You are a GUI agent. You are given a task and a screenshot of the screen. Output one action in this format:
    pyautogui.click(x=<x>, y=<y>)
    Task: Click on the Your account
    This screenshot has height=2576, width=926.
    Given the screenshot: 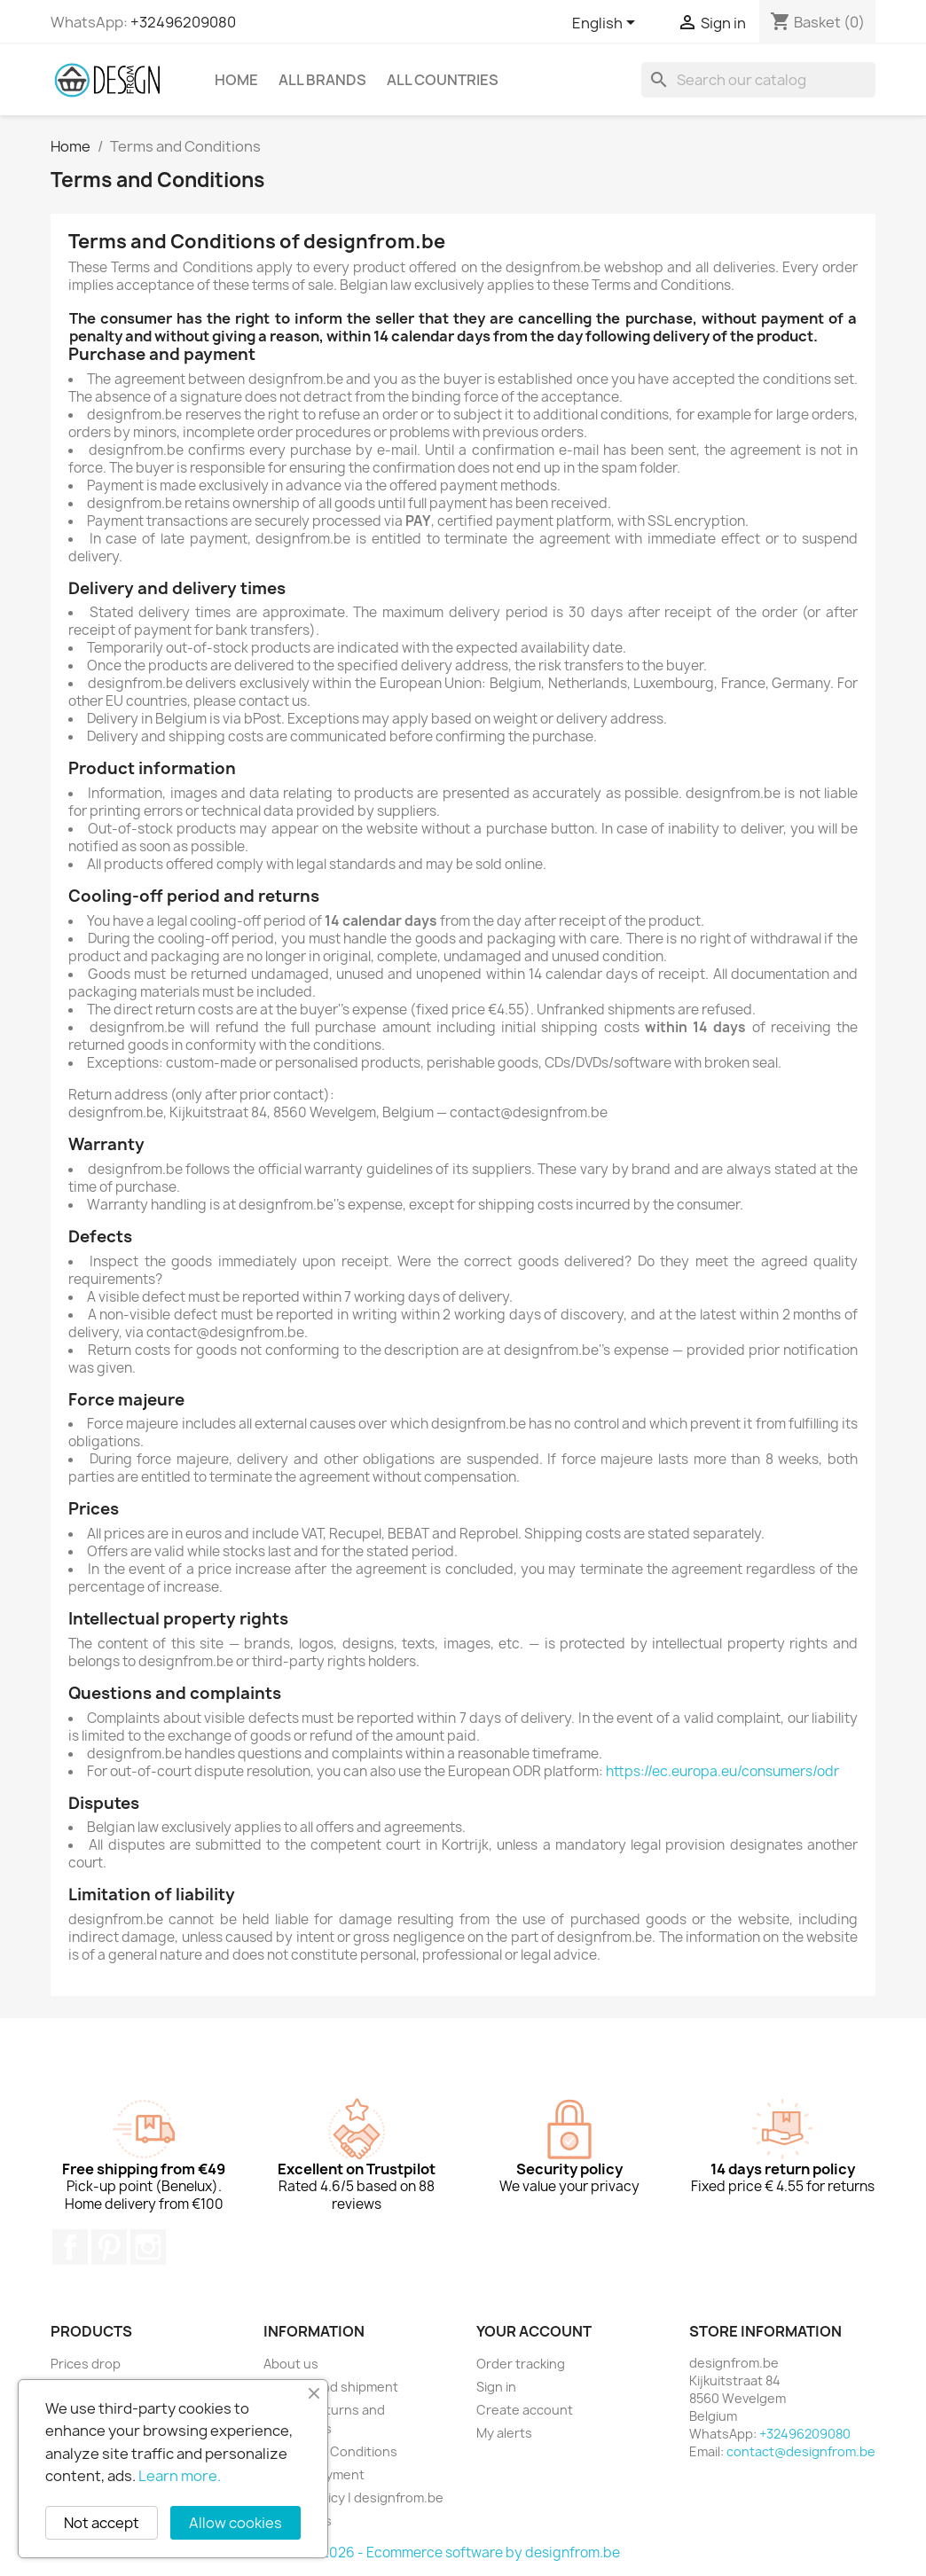 What is the action you would take?
    pyautogui.click(x=534, y=2331)
    